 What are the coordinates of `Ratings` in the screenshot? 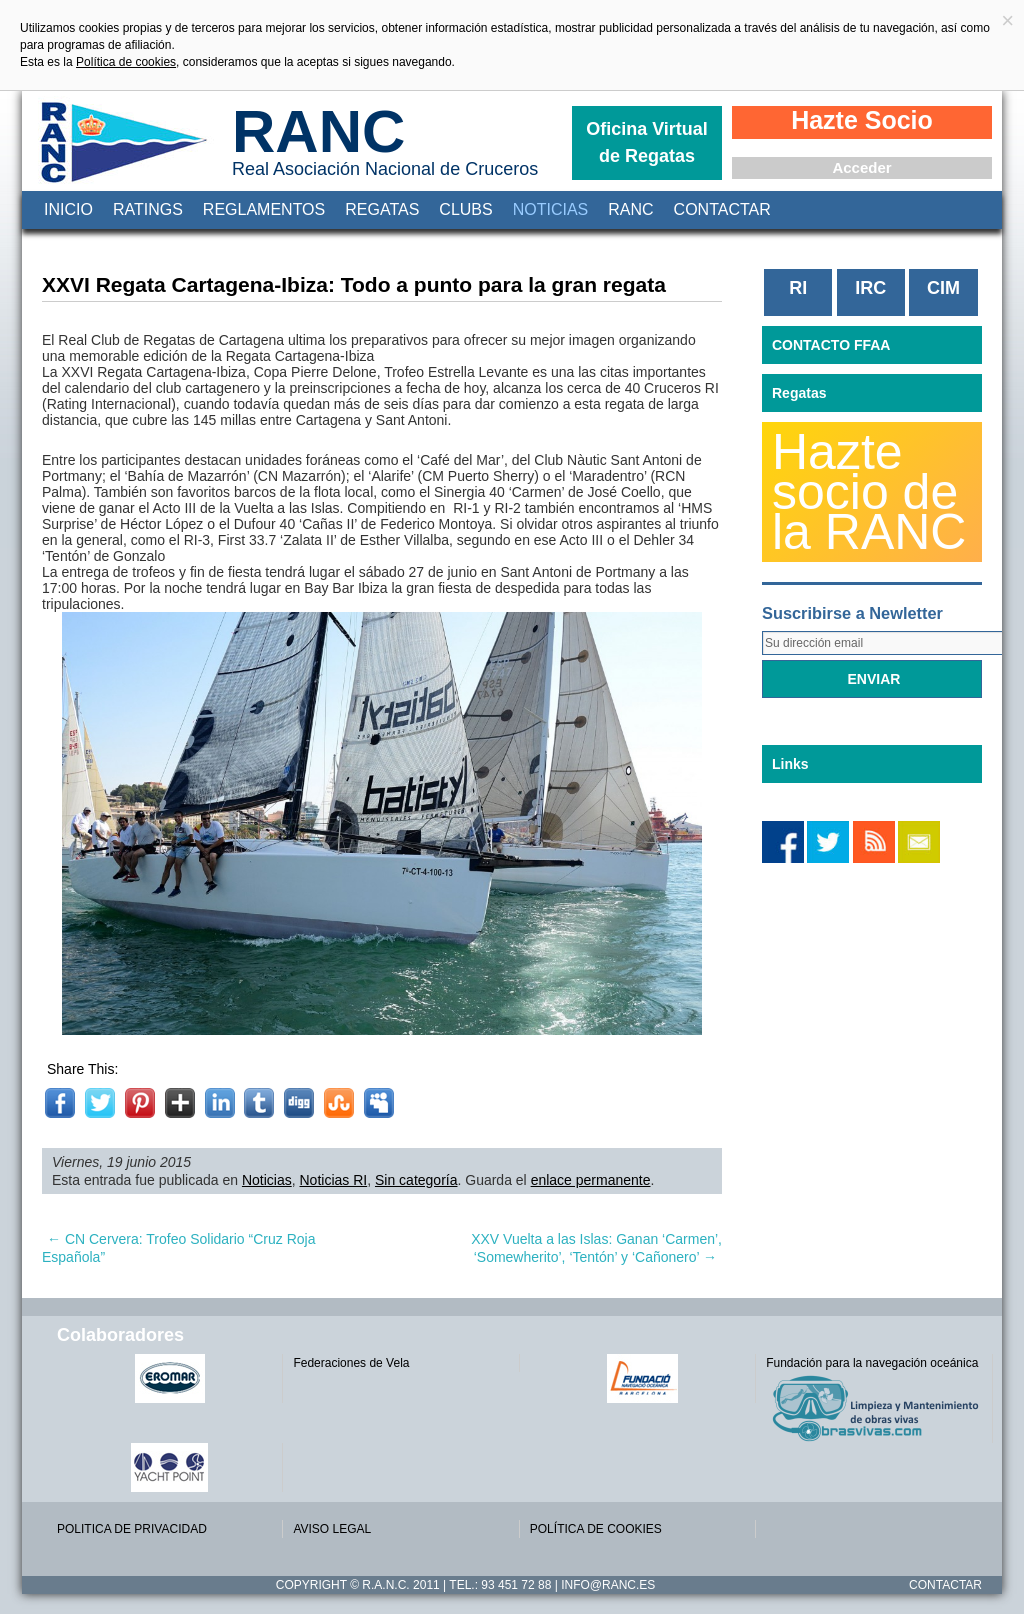 It's located at (148, 209).